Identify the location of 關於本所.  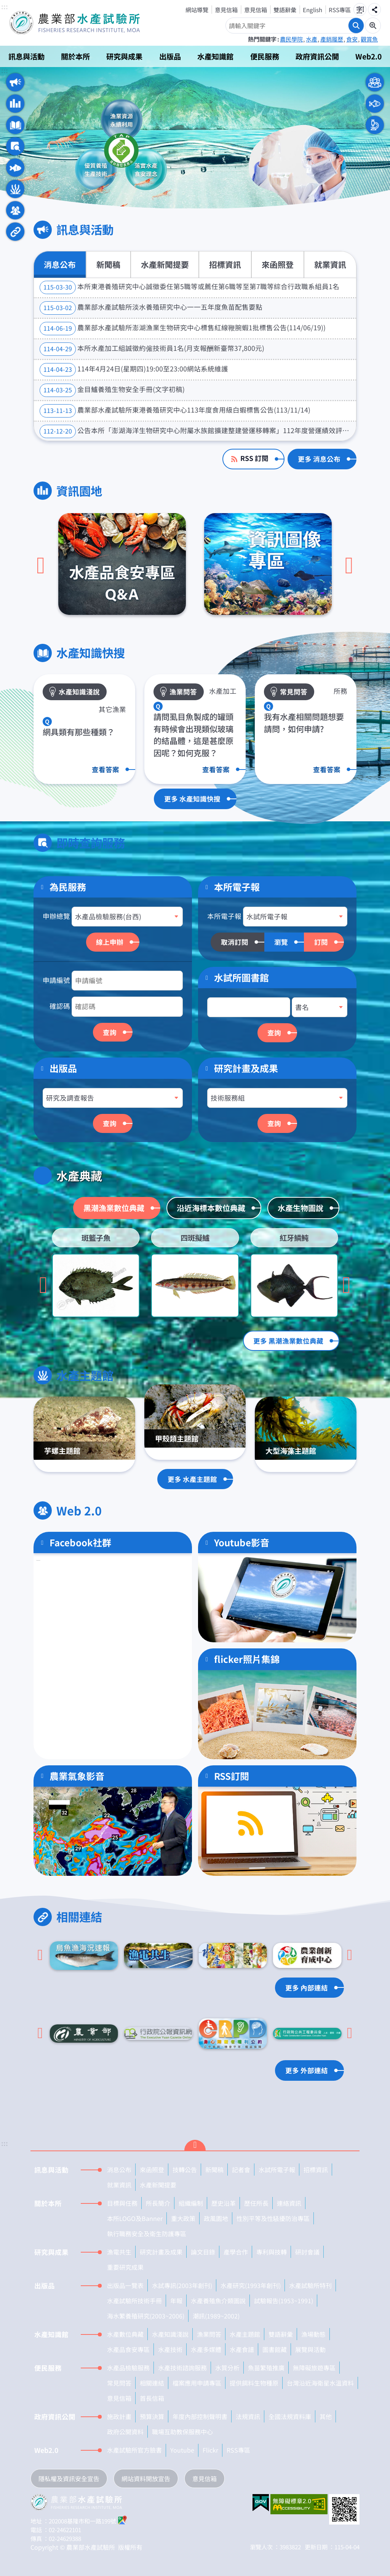
(75, 56).